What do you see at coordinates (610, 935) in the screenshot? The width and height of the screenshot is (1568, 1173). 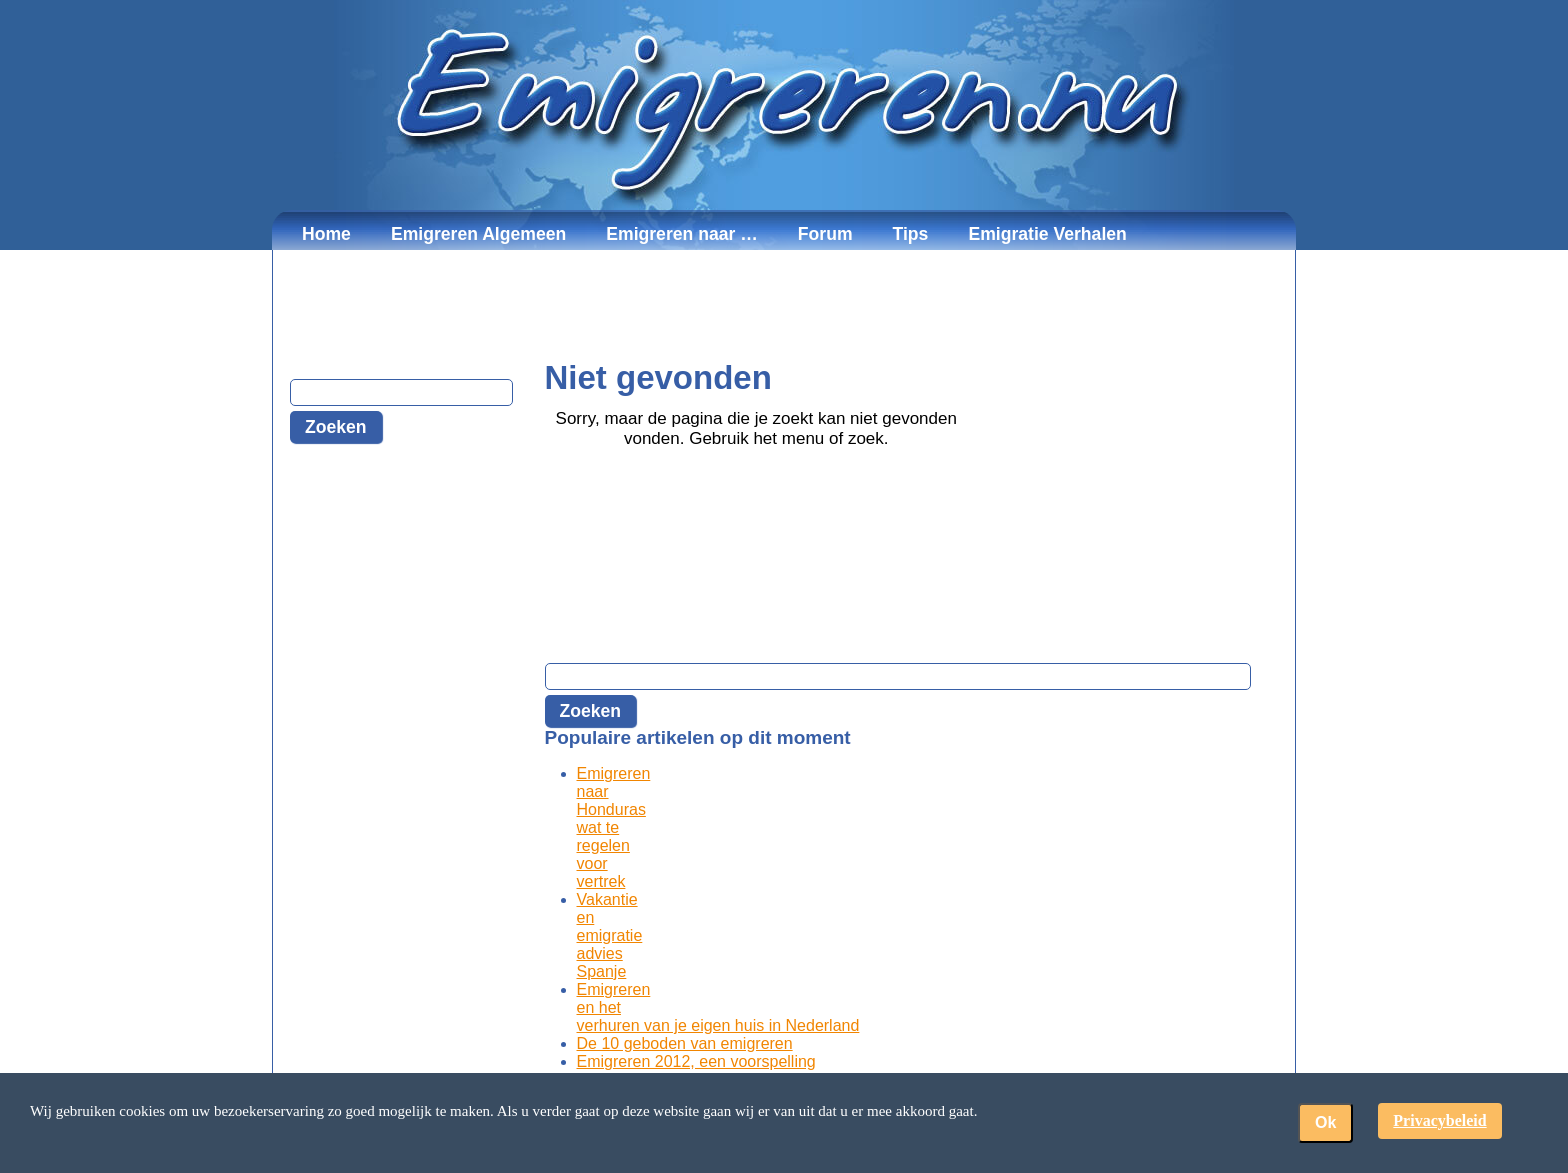 I see `Vakantie en emigratie advies Spanje` at bounding box center [610, 935].